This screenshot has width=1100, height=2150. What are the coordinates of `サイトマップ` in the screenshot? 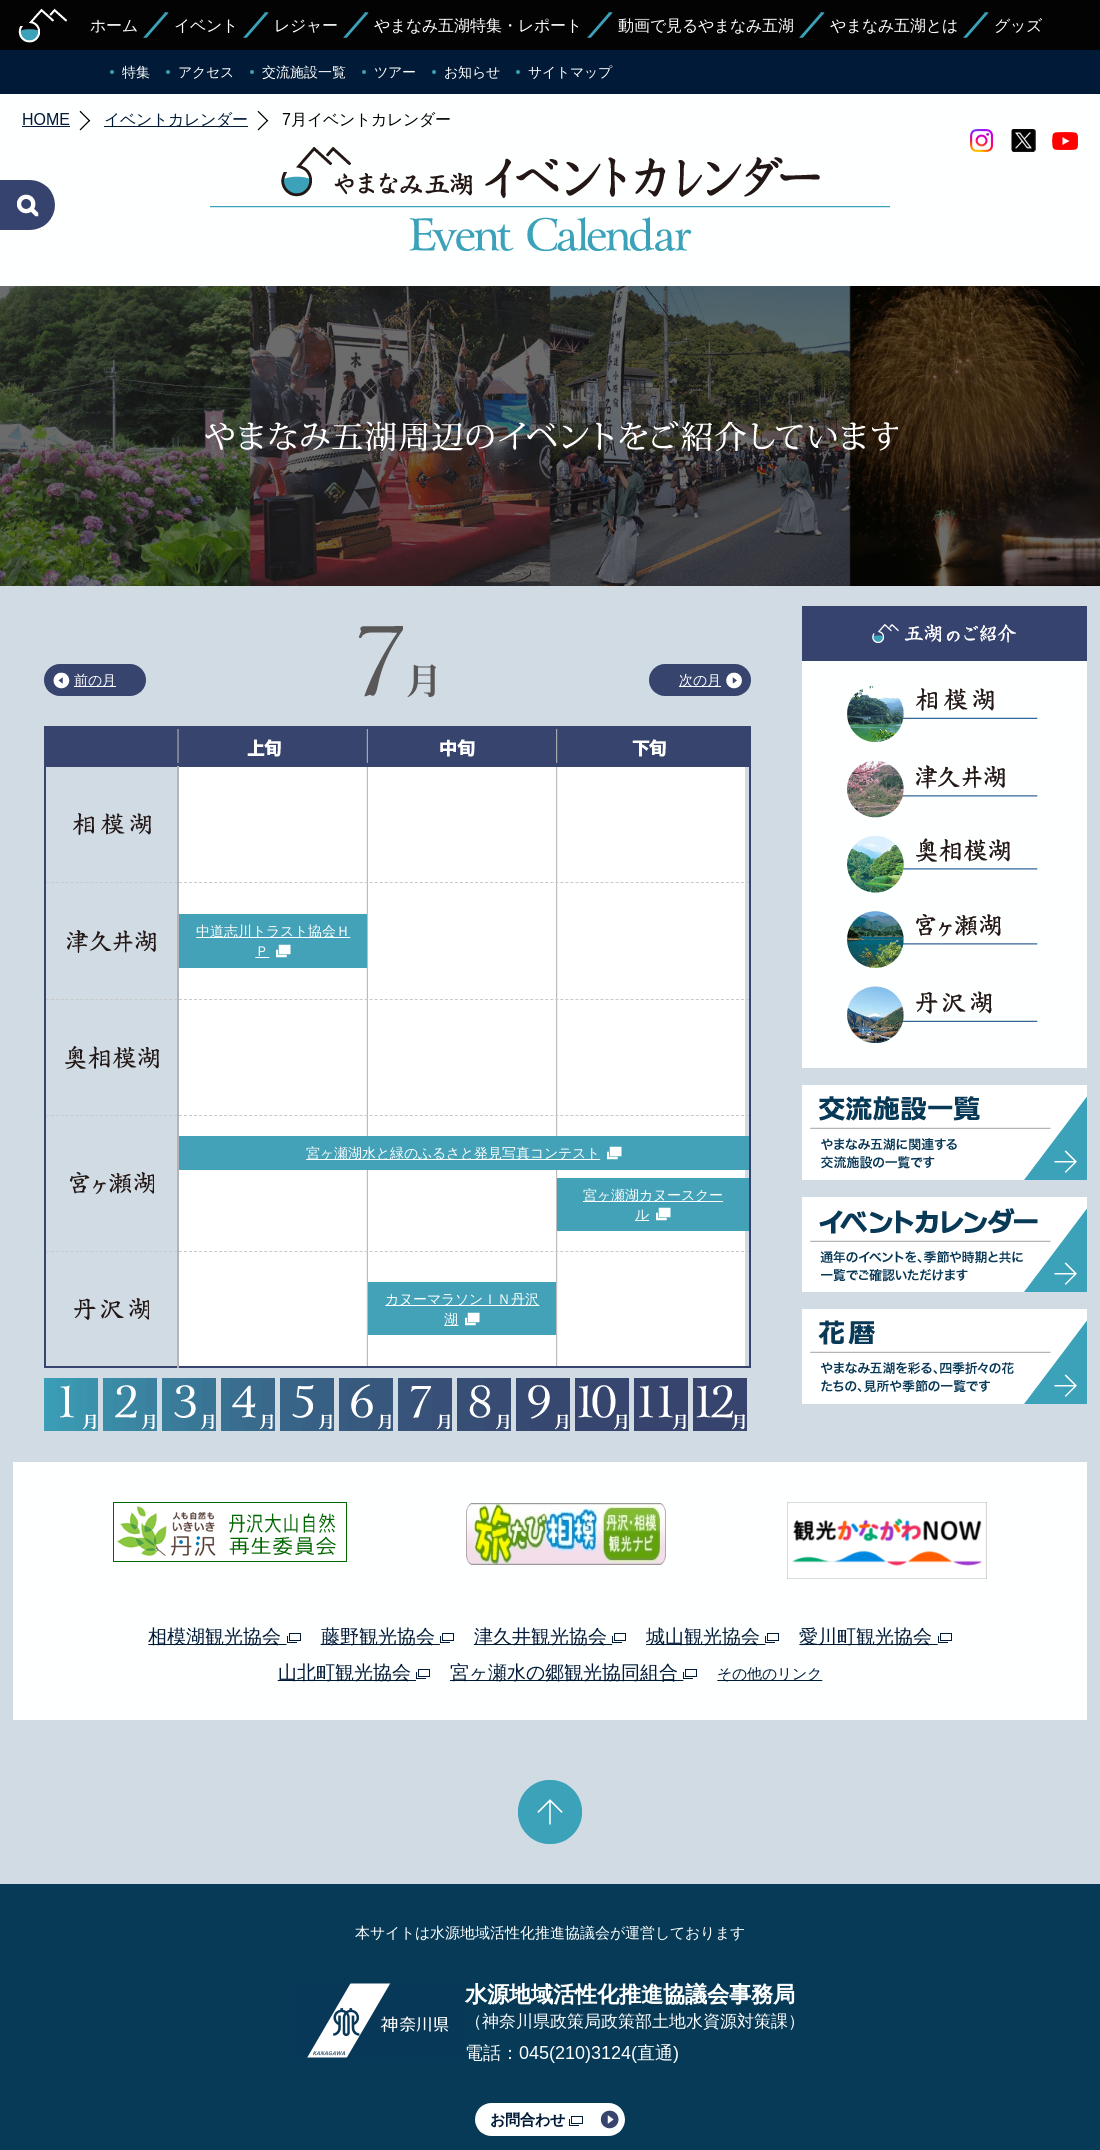 It's located at (570, 72).